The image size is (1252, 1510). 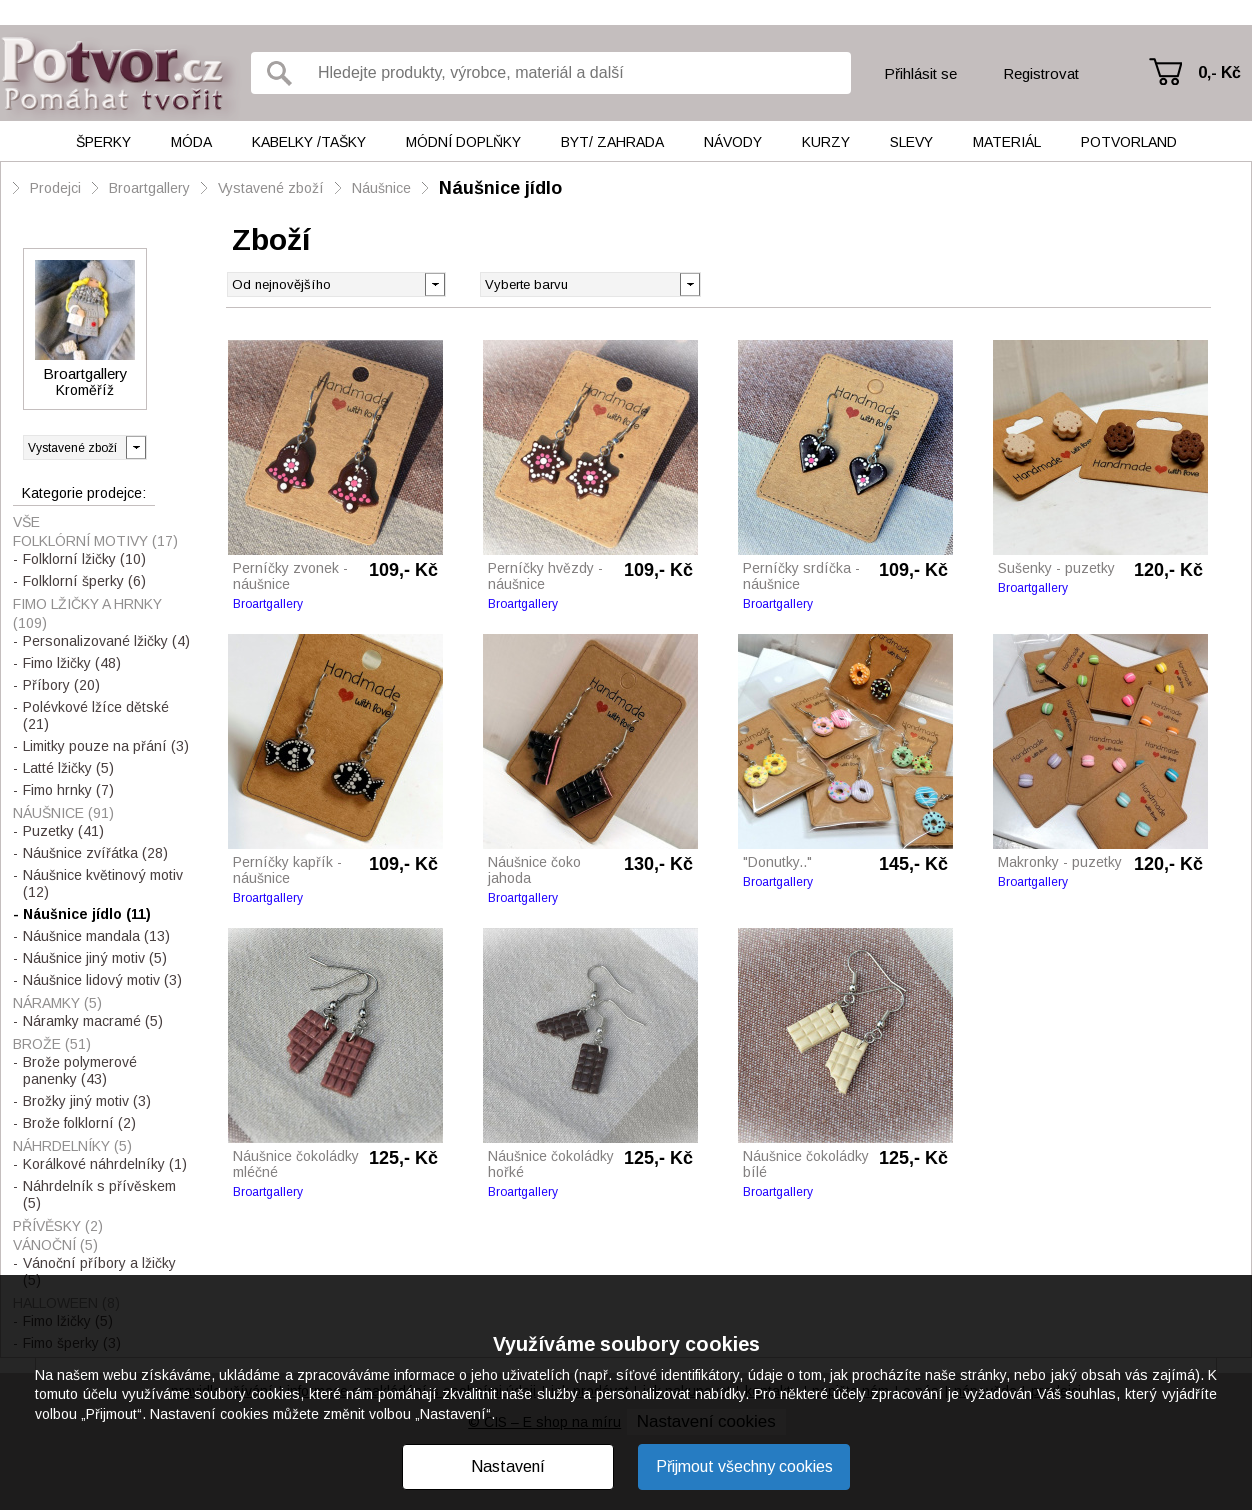 What do you see at coordinates (106, 641) in the screenshot?
I see `Personalizované lžičky` at bounding box center [106, 641].